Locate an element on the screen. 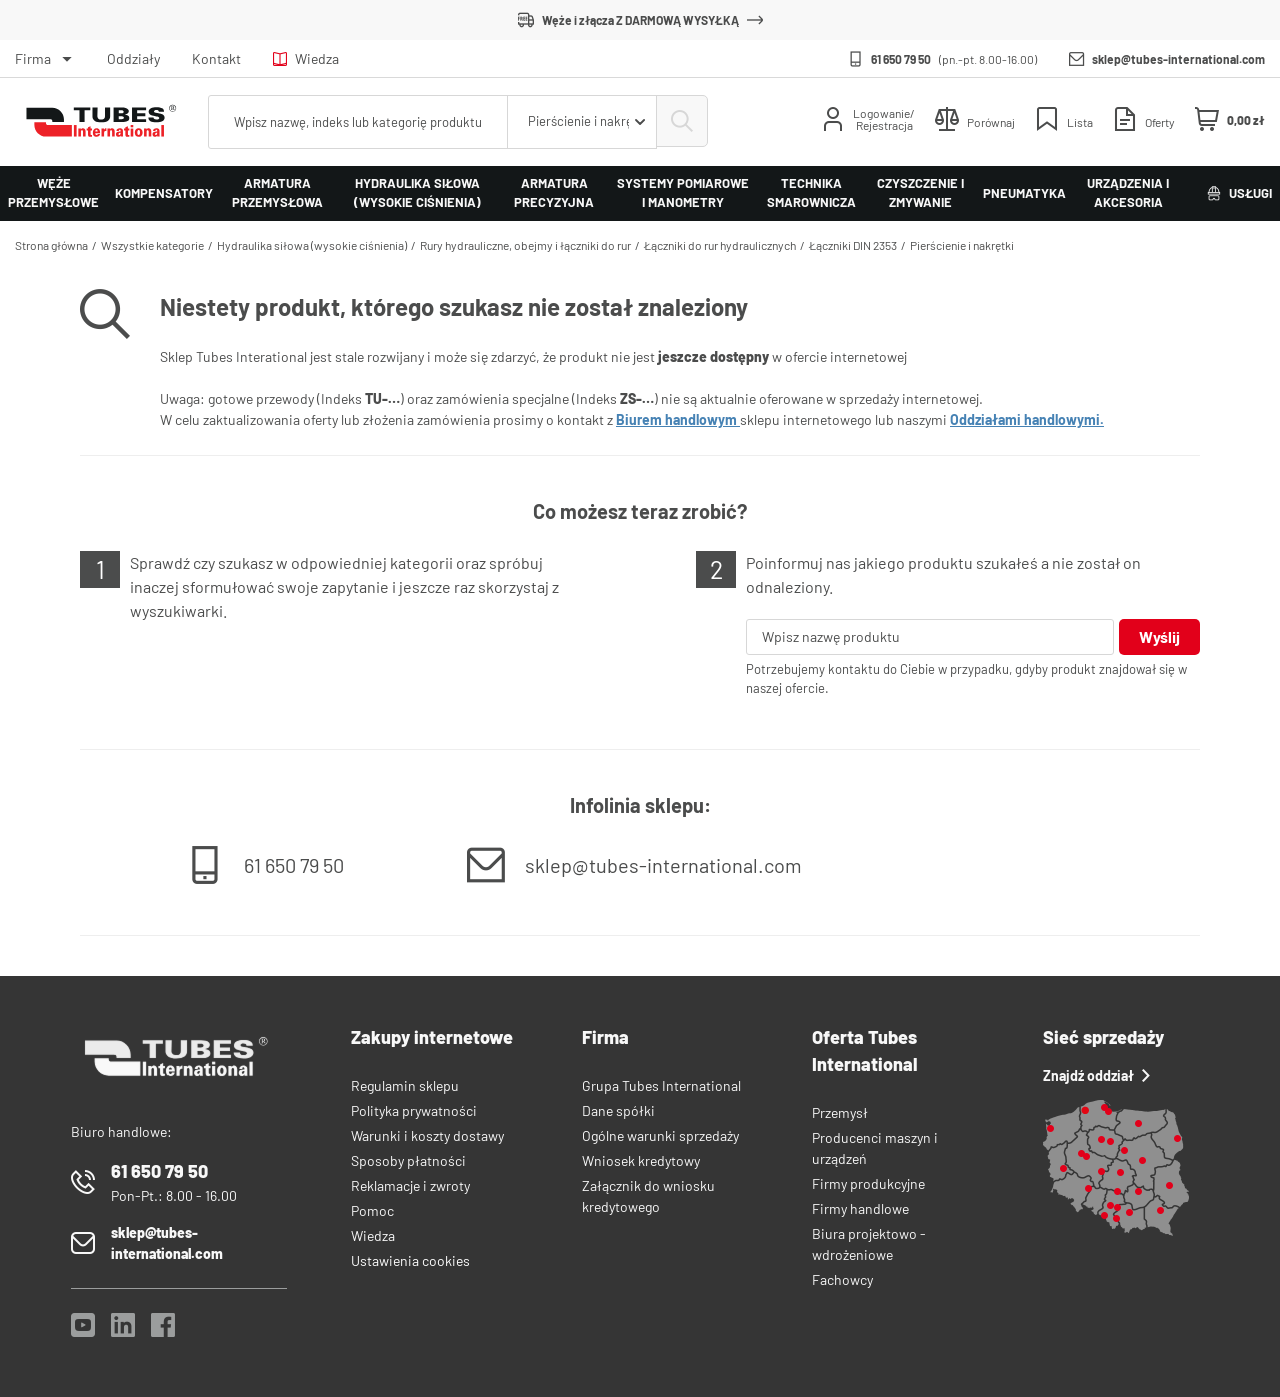 The width and height of the screenshot is (1280, 1397). [Mini koszyk] is located at coordinates (1230, 120).